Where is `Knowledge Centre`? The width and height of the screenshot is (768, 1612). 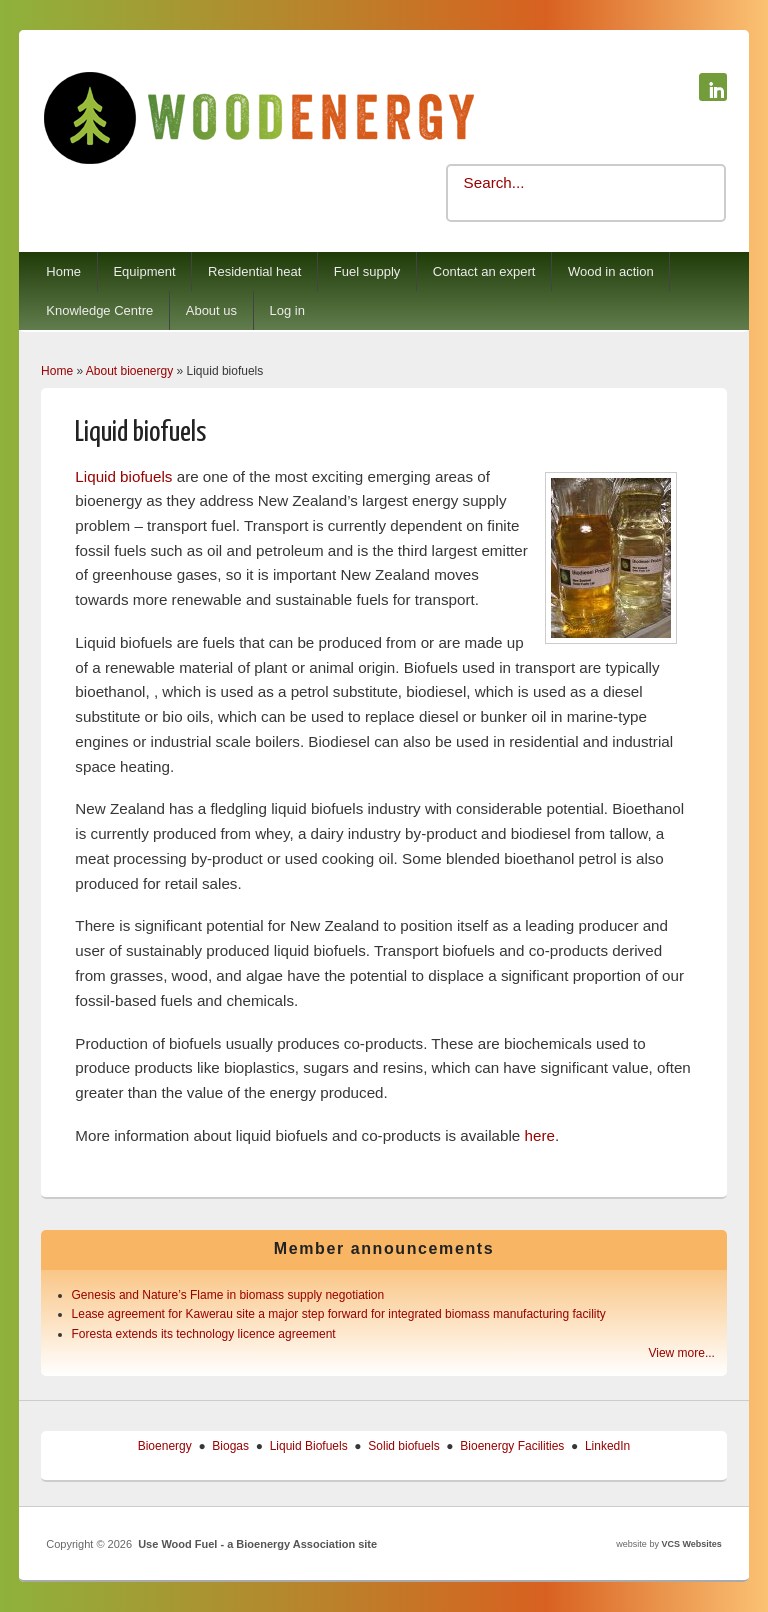 Knowledge Centre is located at coordinates (99, 310).